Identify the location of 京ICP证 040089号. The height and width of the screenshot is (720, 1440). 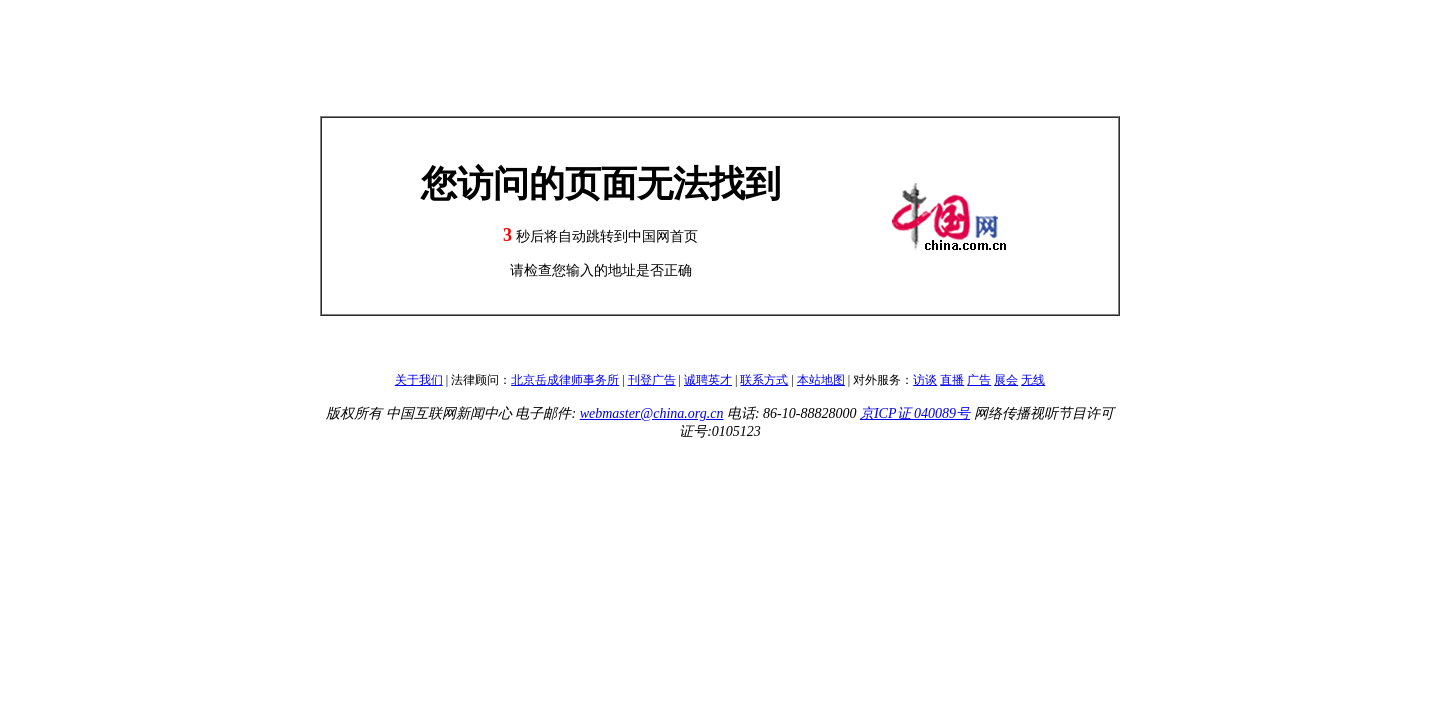
(915, 413).